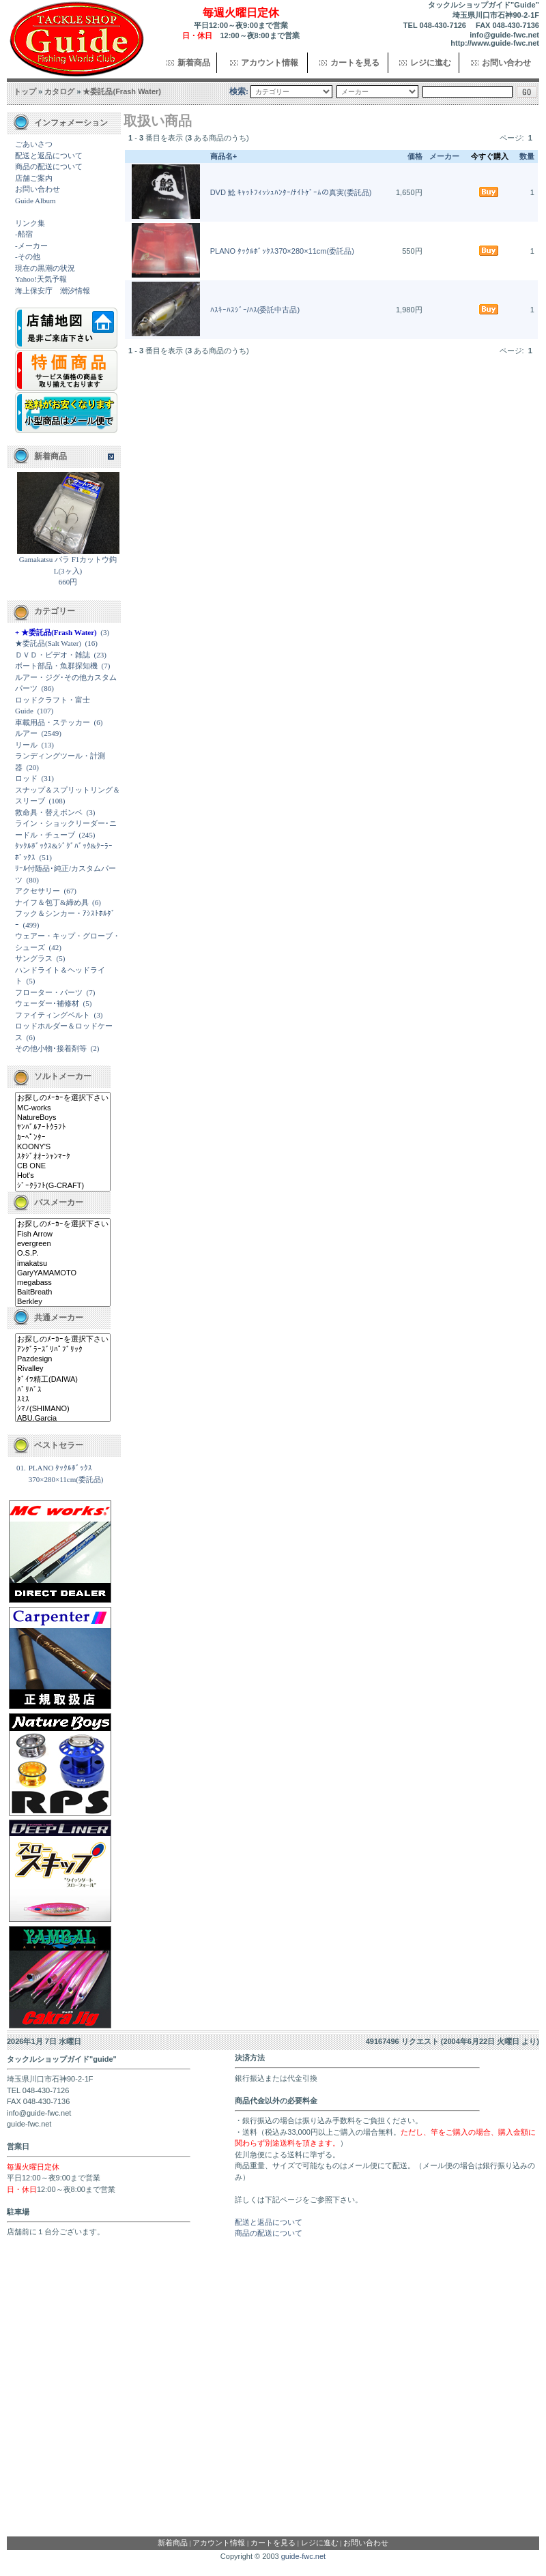 The image size is (546, 2576). I want to click on ﾔﾝﾊﾞﾙｱｰﾄｸﾗﾌﾄ, so click(63, 1127).